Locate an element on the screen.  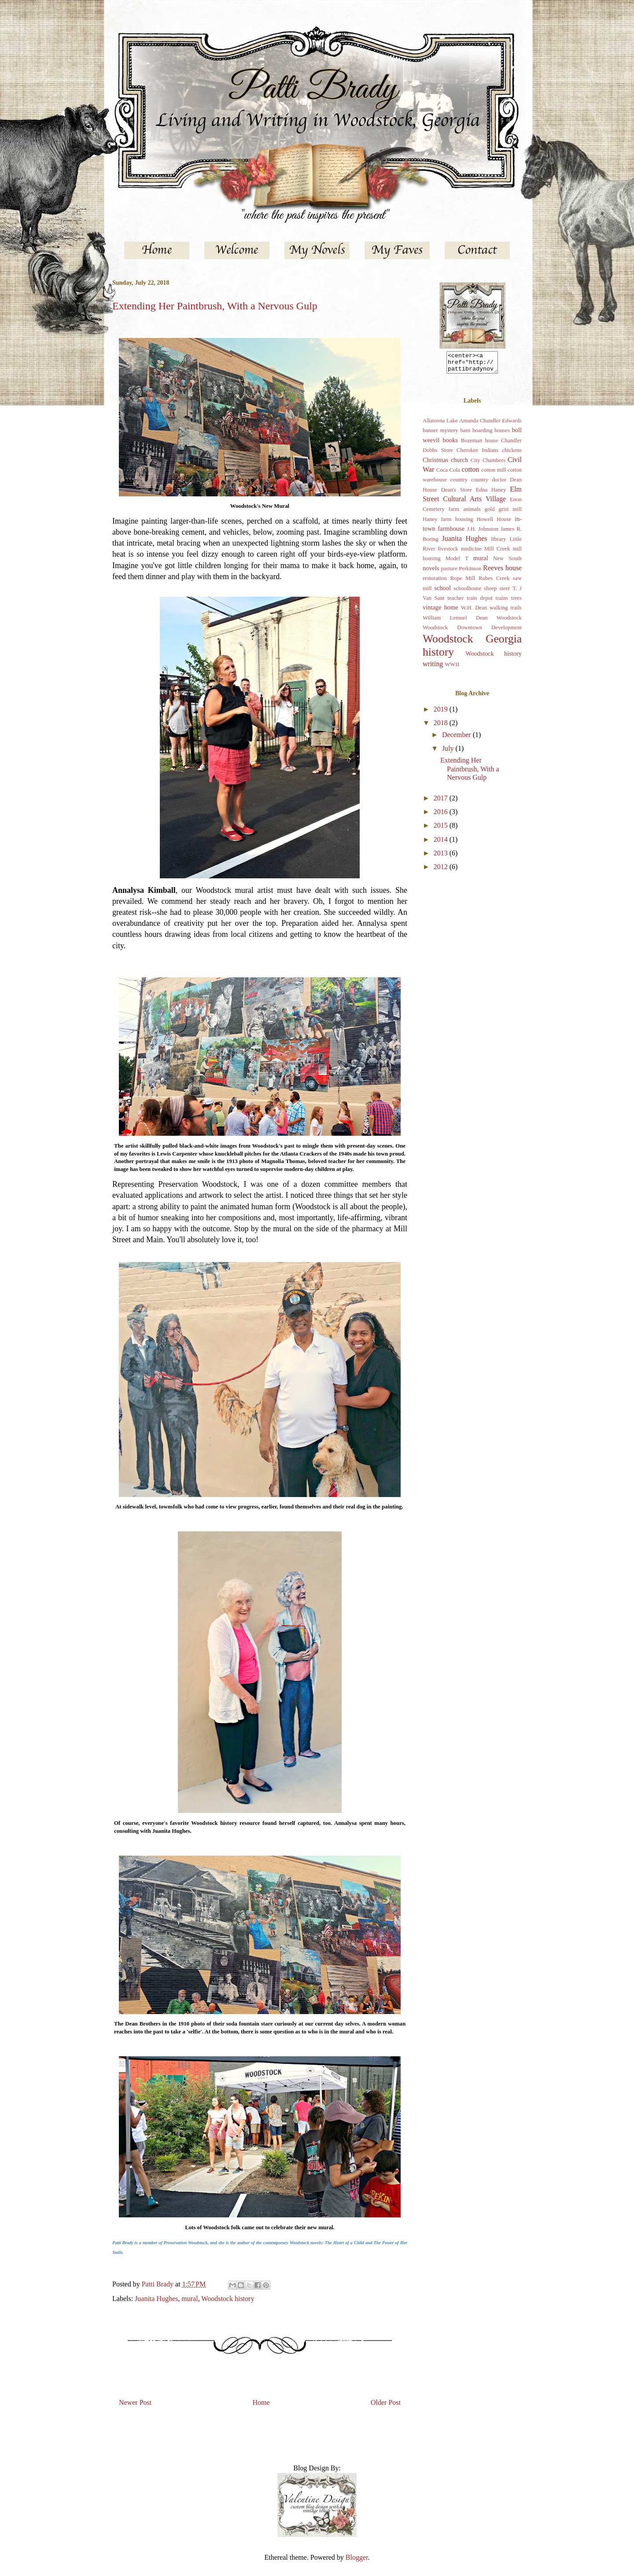
Home is located at coordinates (261, 2402).